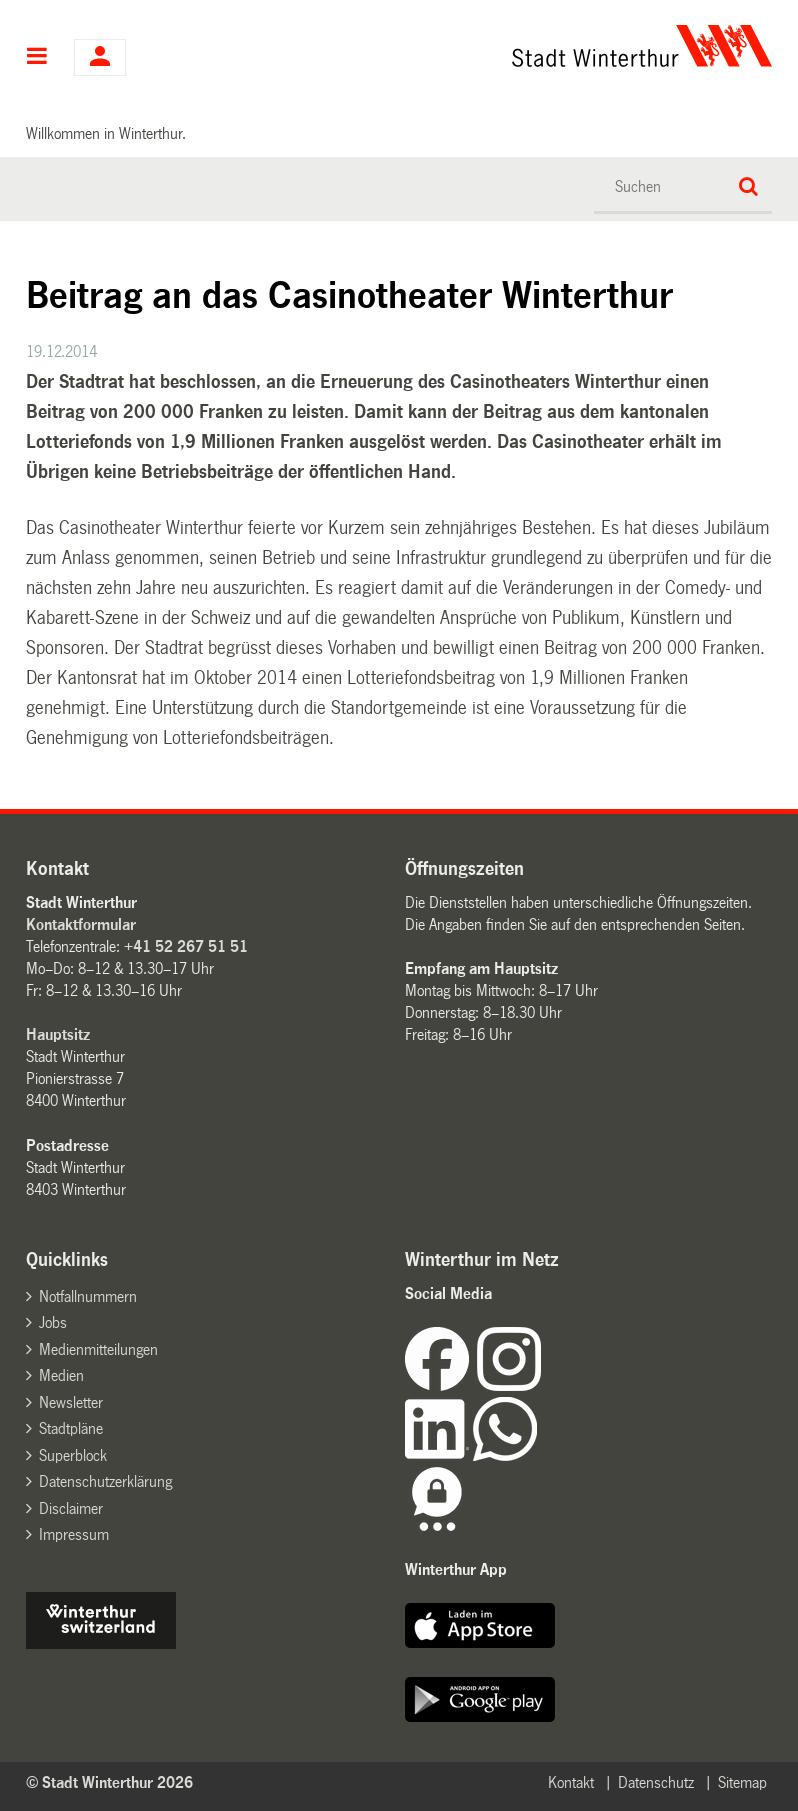  I want to click on Notfallnummern, so click(88, 1296).